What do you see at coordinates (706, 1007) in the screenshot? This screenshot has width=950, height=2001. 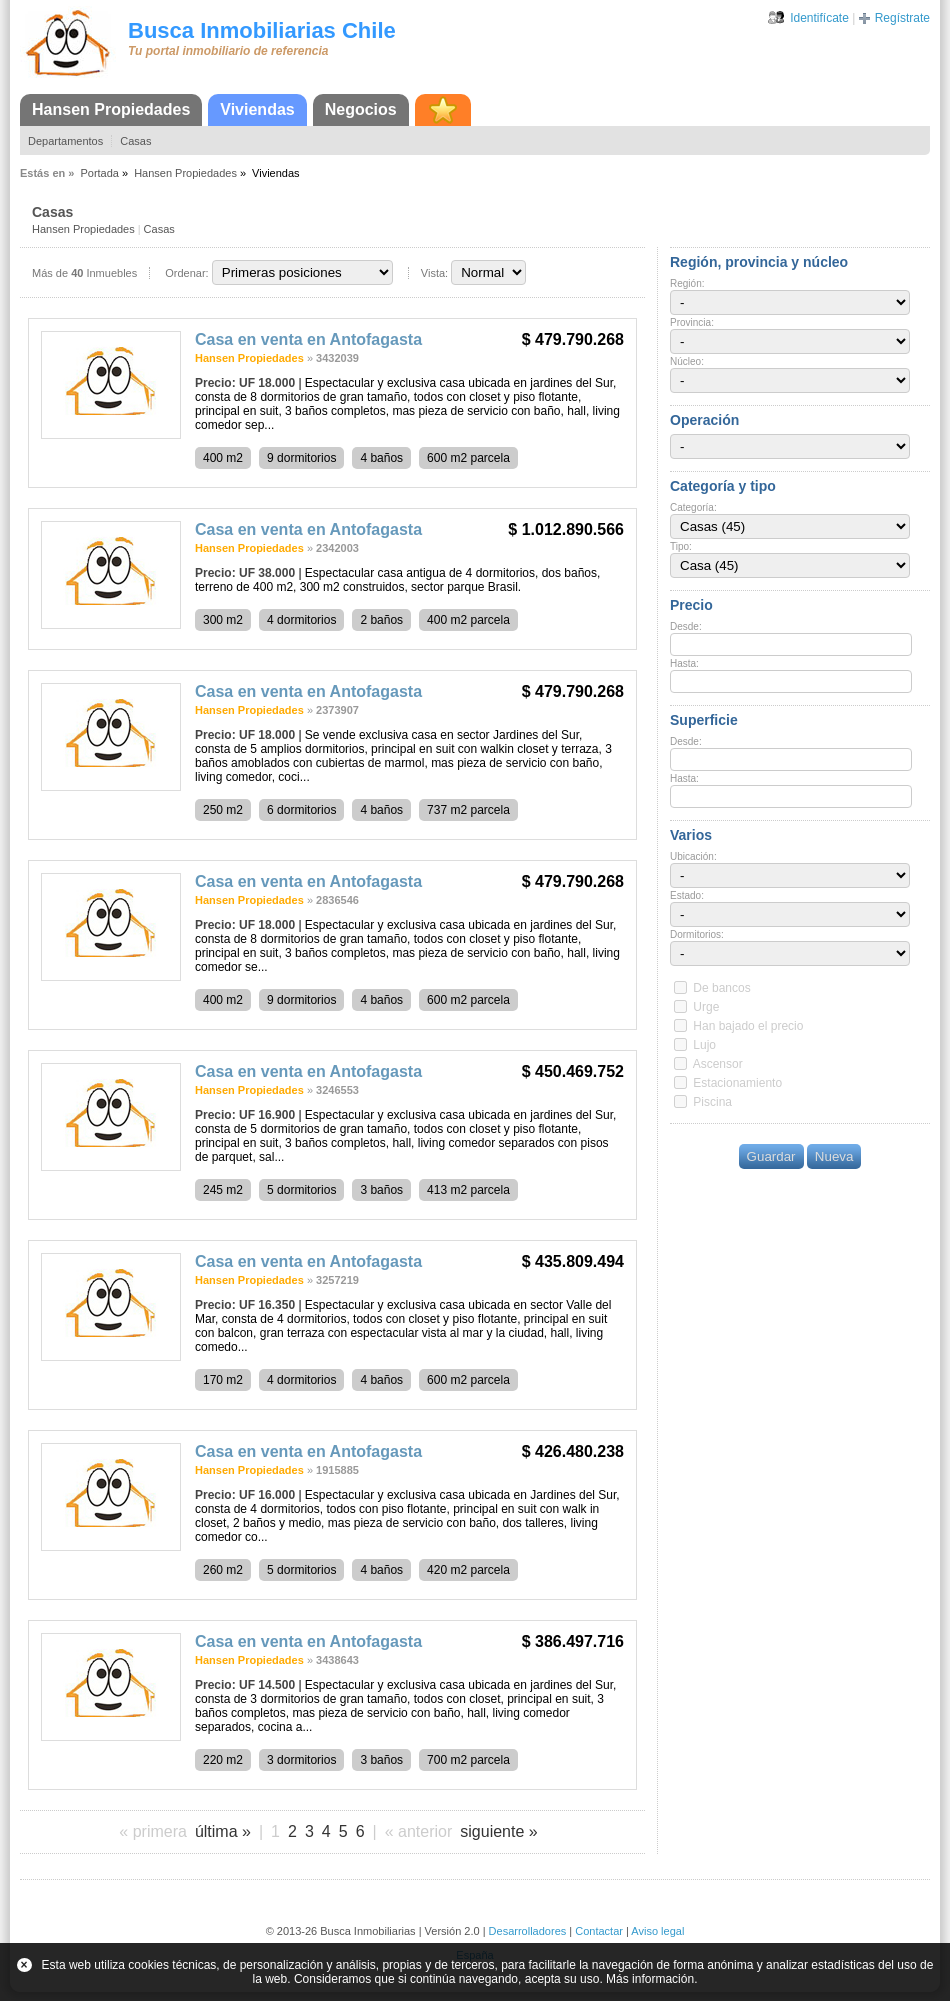 I see `Urge` at bounding box center [706, 1007].